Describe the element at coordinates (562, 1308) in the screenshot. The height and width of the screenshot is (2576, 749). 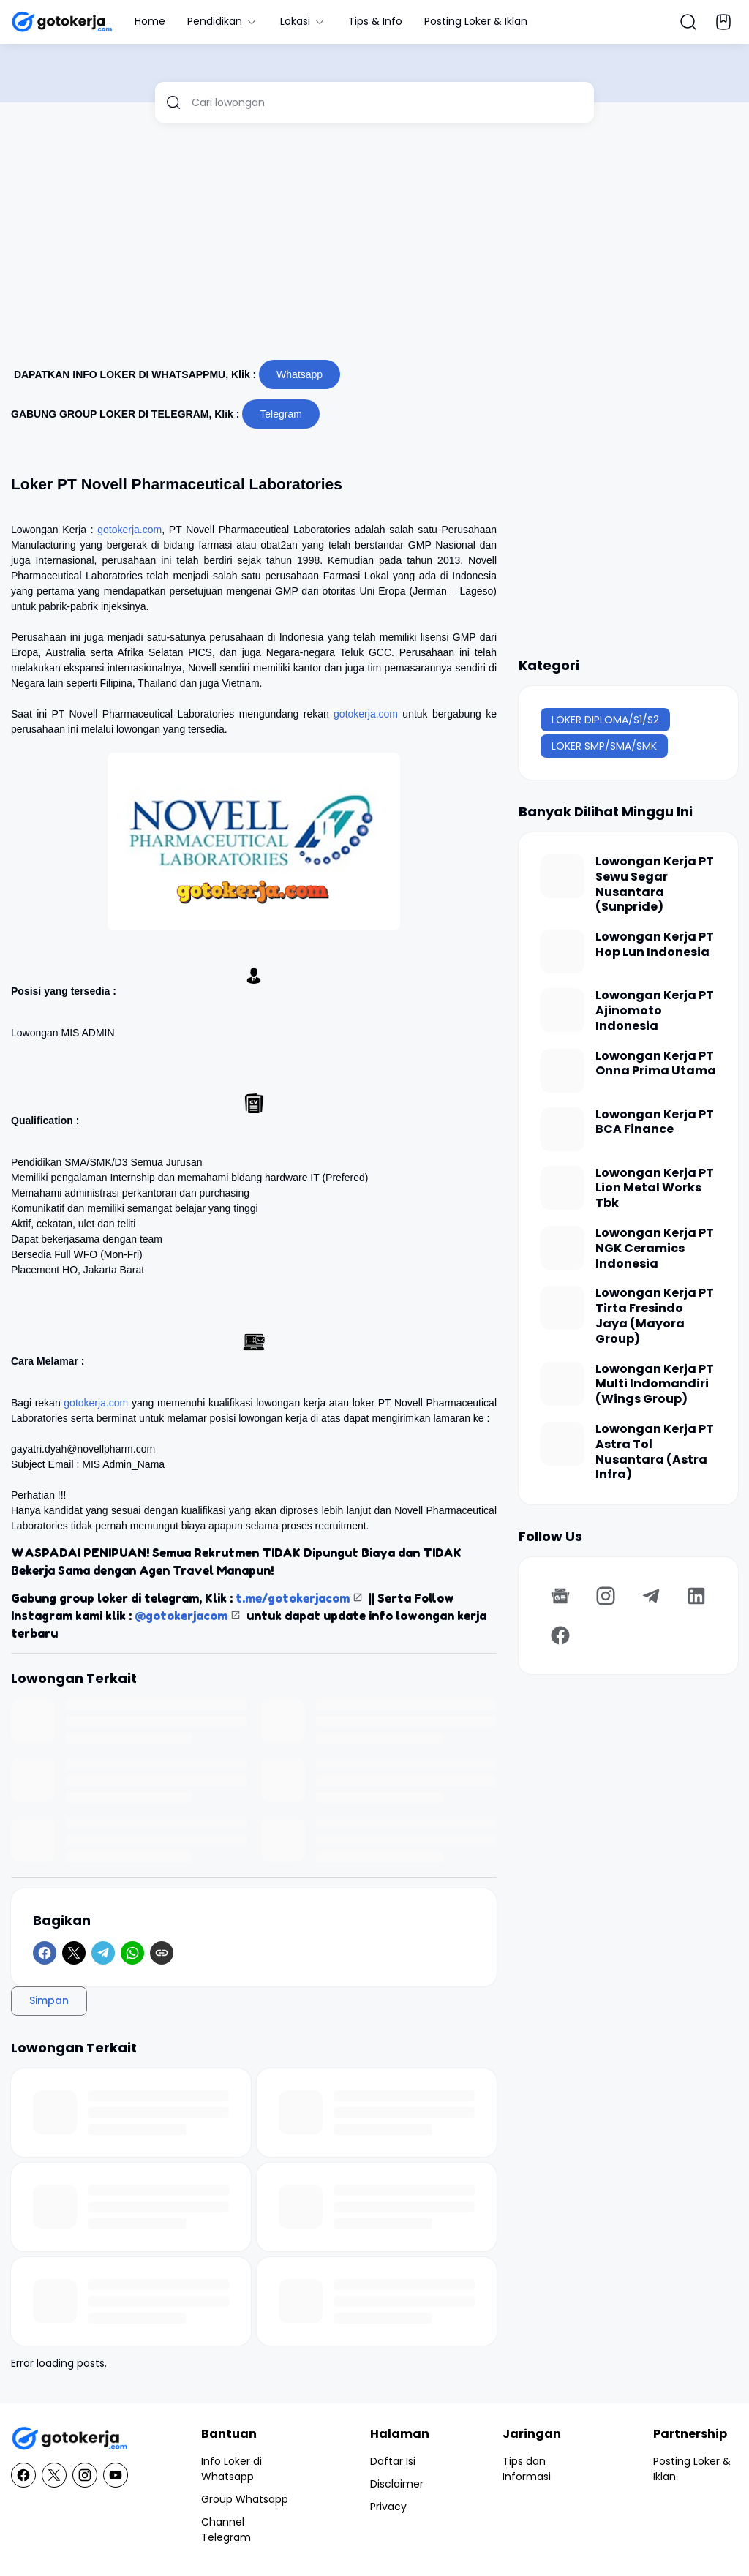
I see `[Lowongan Kerja PT Tirta Fresindo Jaya (Mayora Group)]` at that location.